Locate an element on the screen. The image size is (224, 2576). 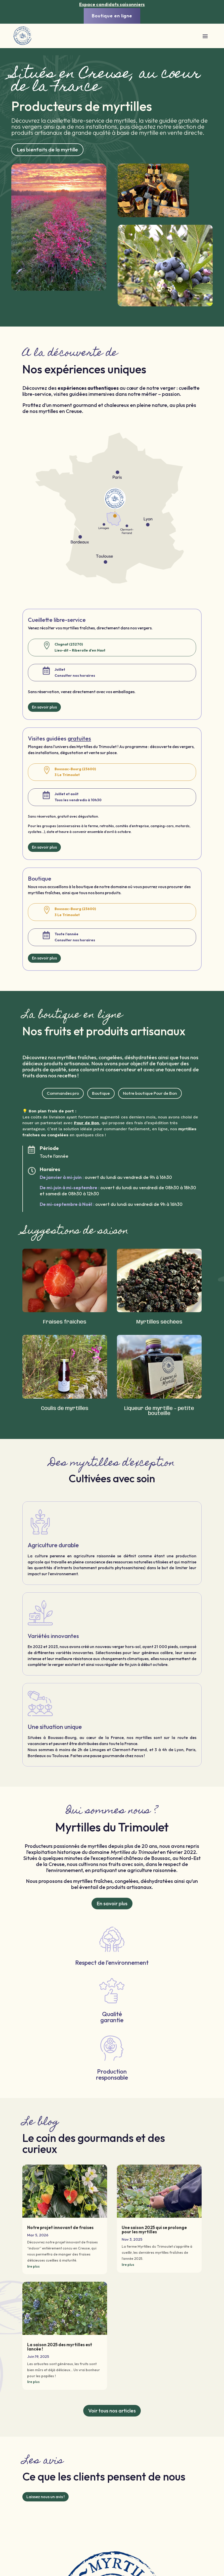
En savoir plus is located at coordinates (44, 707).